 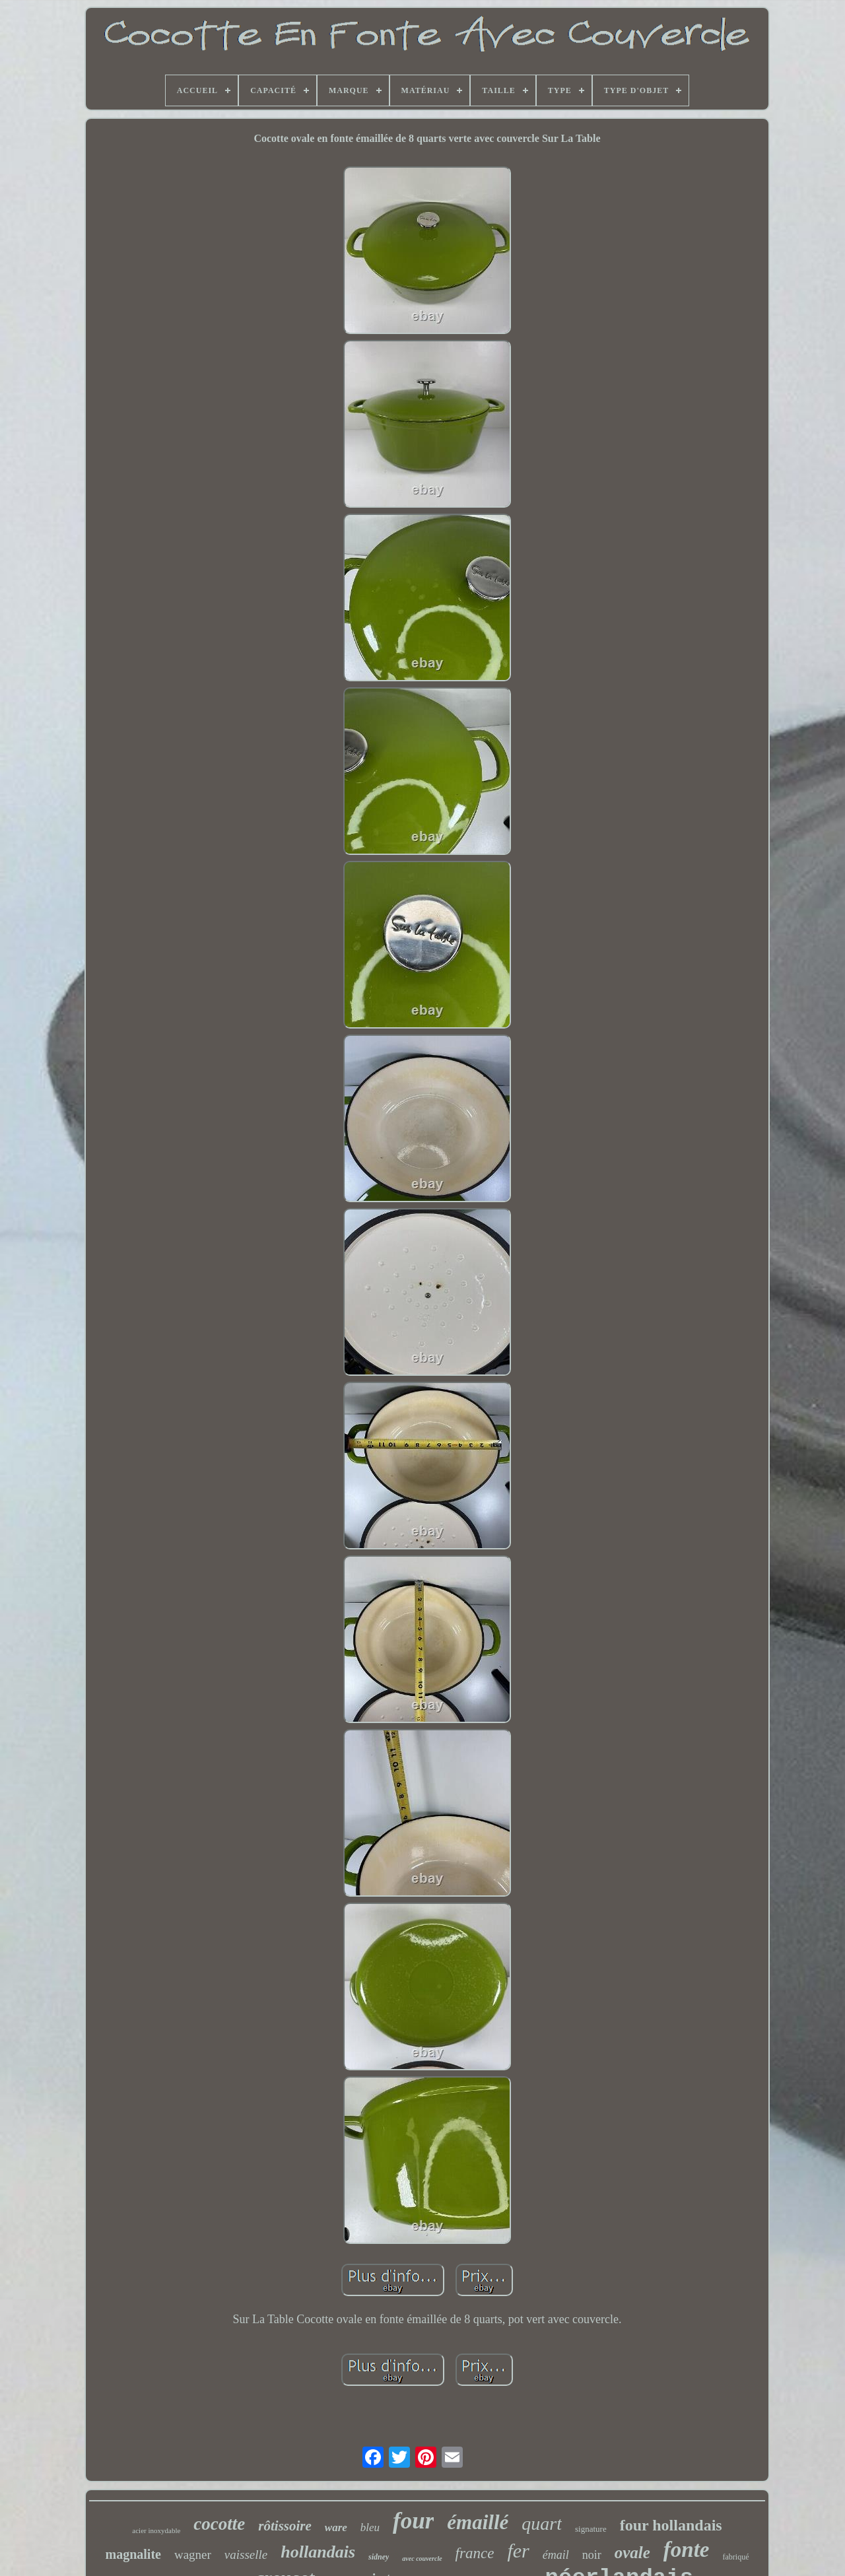 What do you see at coordinates (219, 2524) in the screenshot?
I see `cocotte` at bounding box center [219, 2524].